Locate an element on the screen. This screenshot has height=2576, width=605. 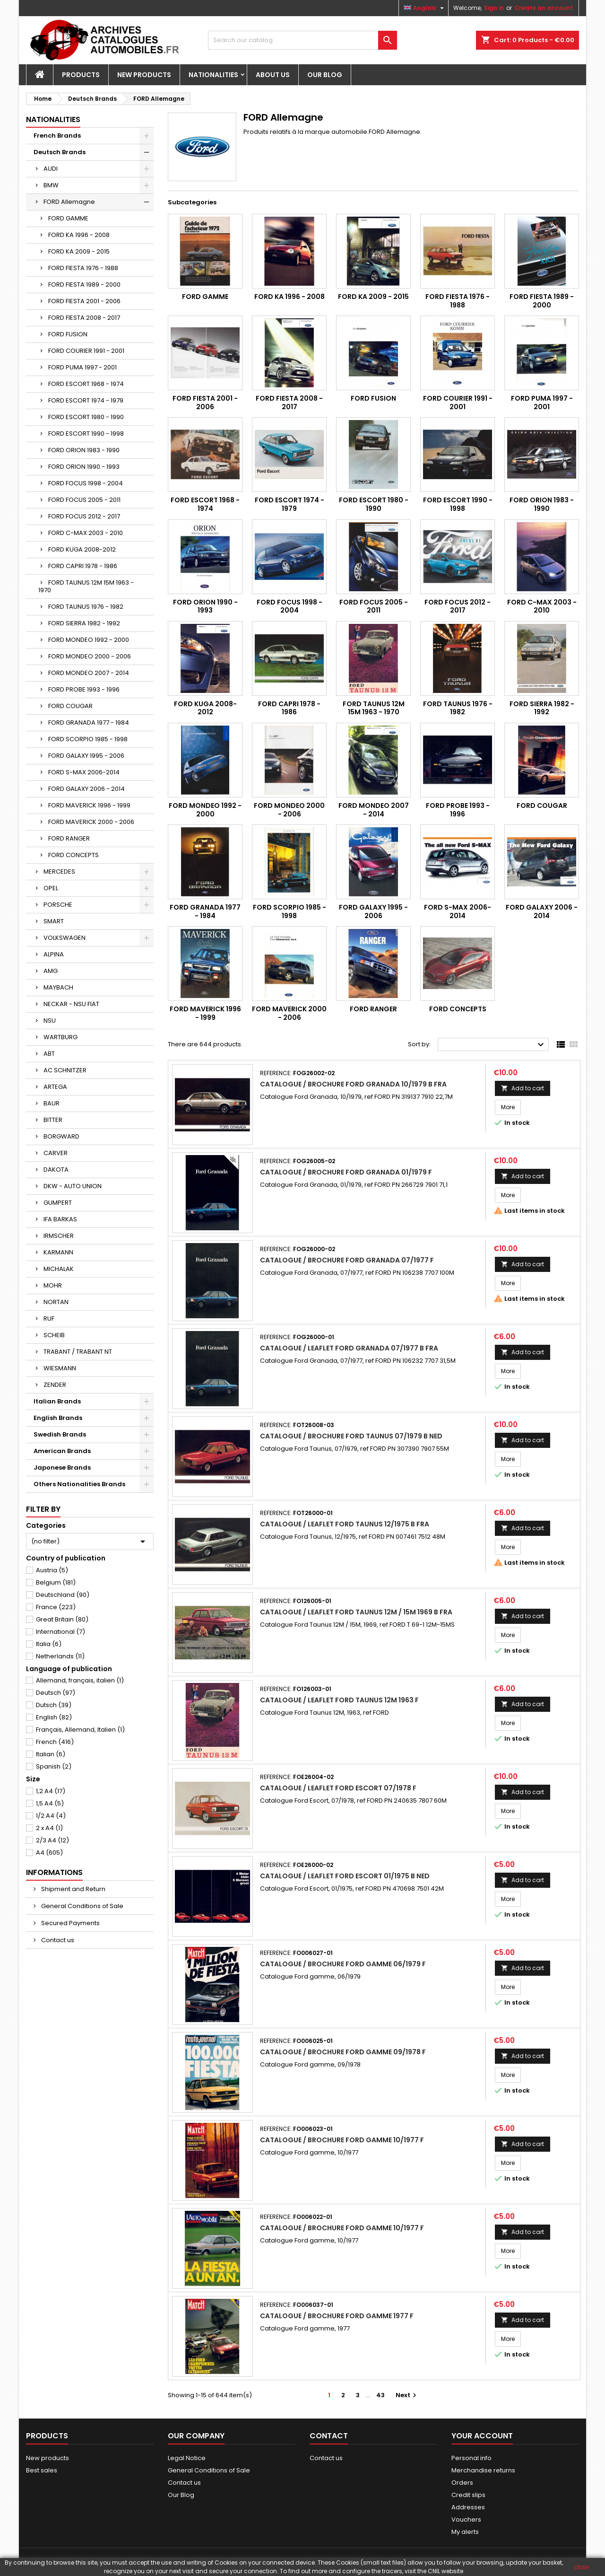
Vouchers is located at coordinates (466, 2519).